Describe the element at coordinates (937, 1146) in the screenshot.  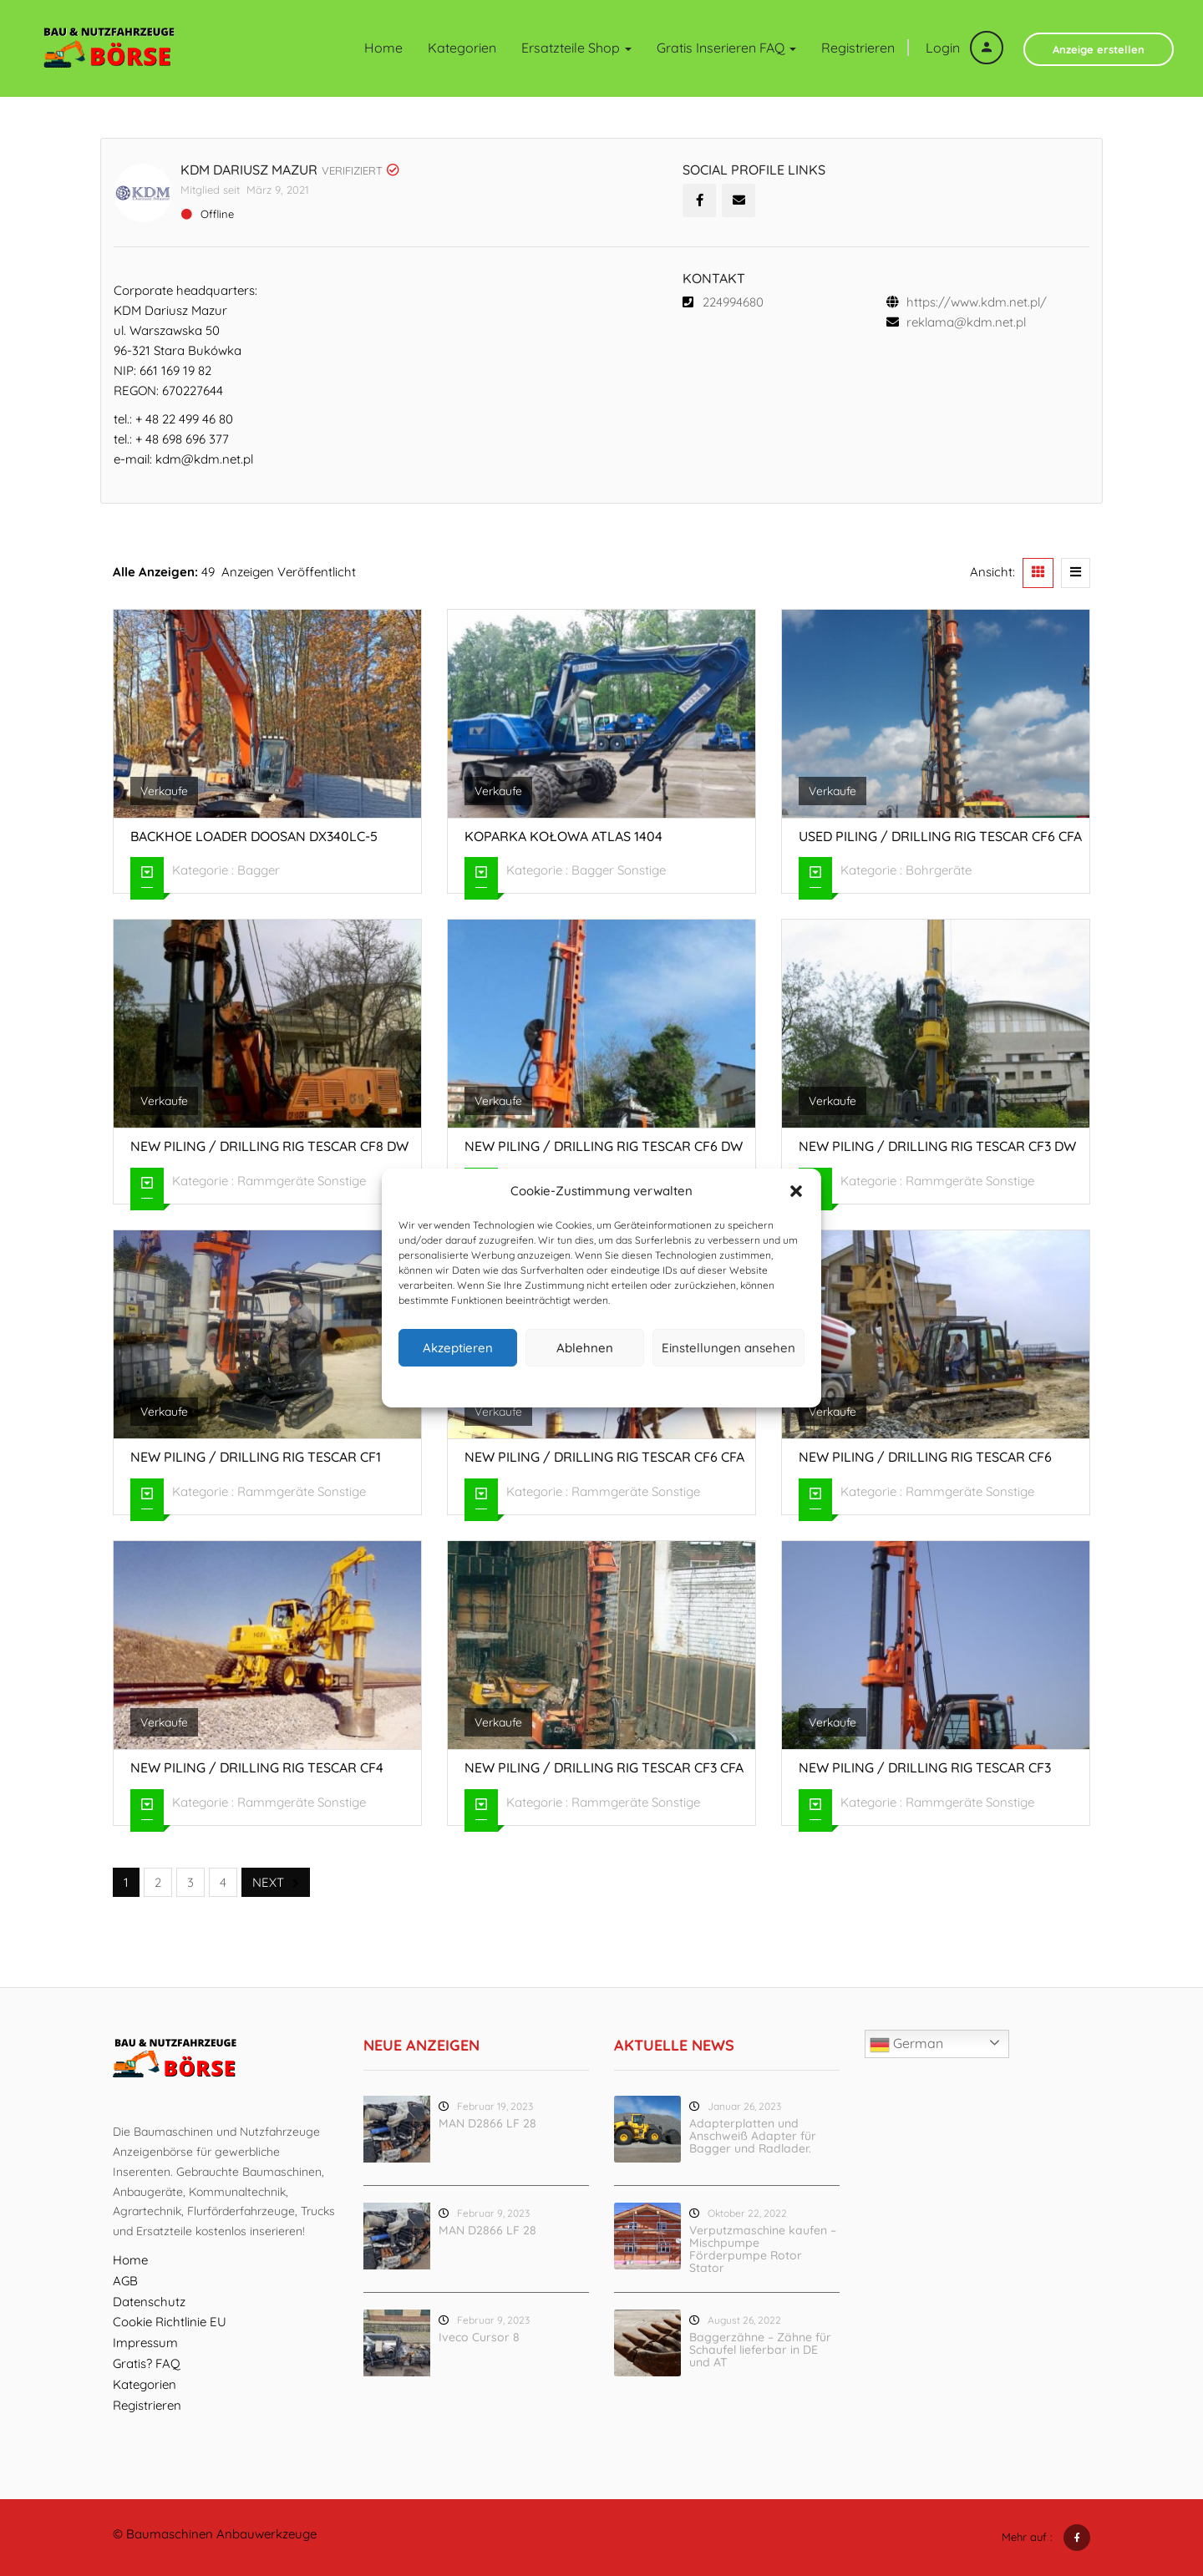
I see `New piling / drilling rig Tescar CF3 DW` at that location.